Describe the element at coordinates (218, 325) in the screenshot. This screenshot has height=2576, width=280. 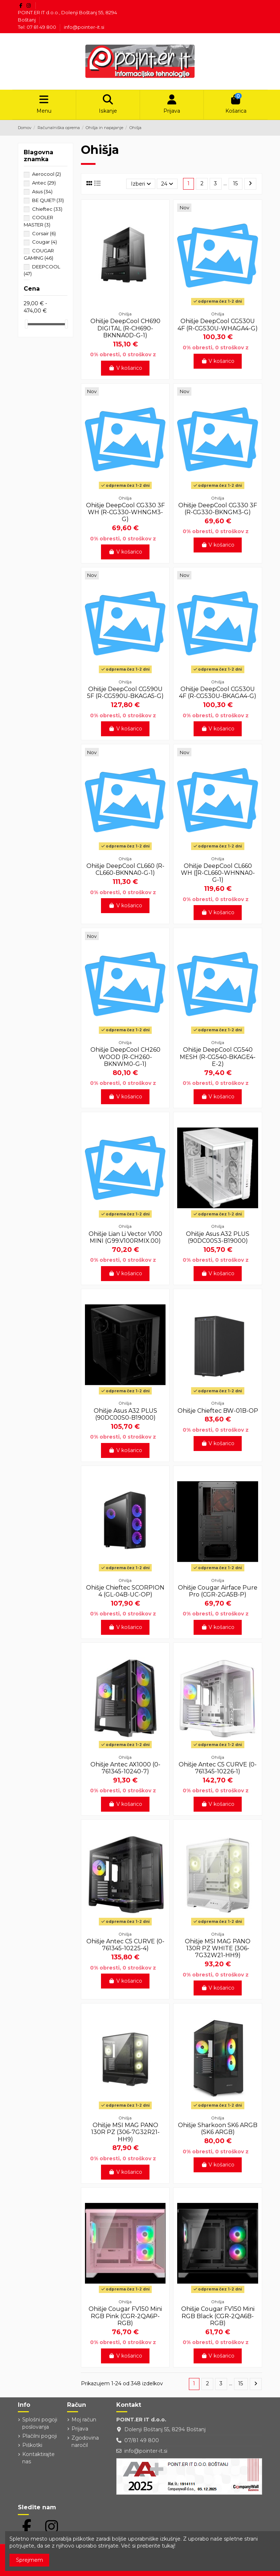
I see `Ohišje DeepCool CG530U 4F (R-CG530U-WHAGA4-G)` at that location.